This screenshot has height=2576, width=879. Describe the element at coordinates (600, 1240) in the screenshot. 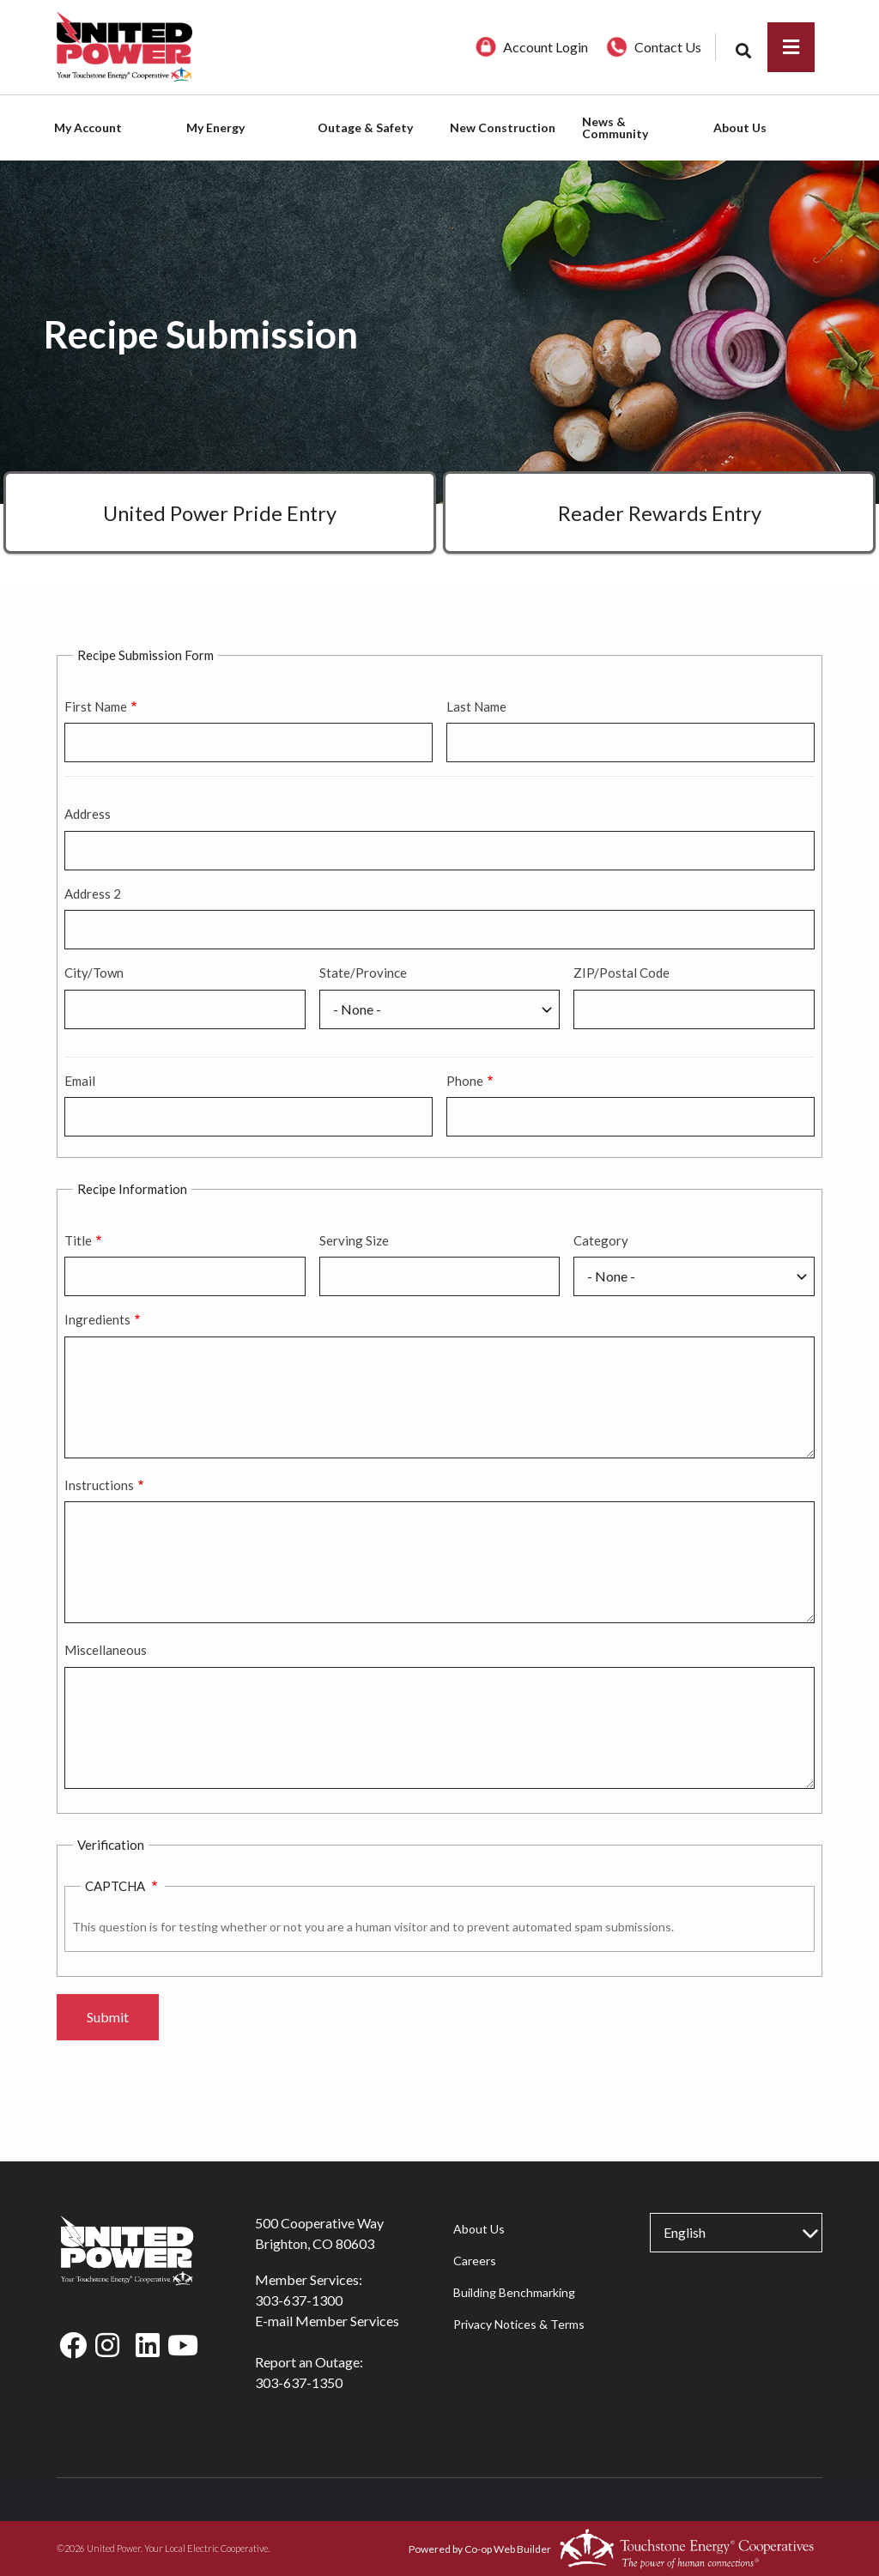

I see `Category` at that location.